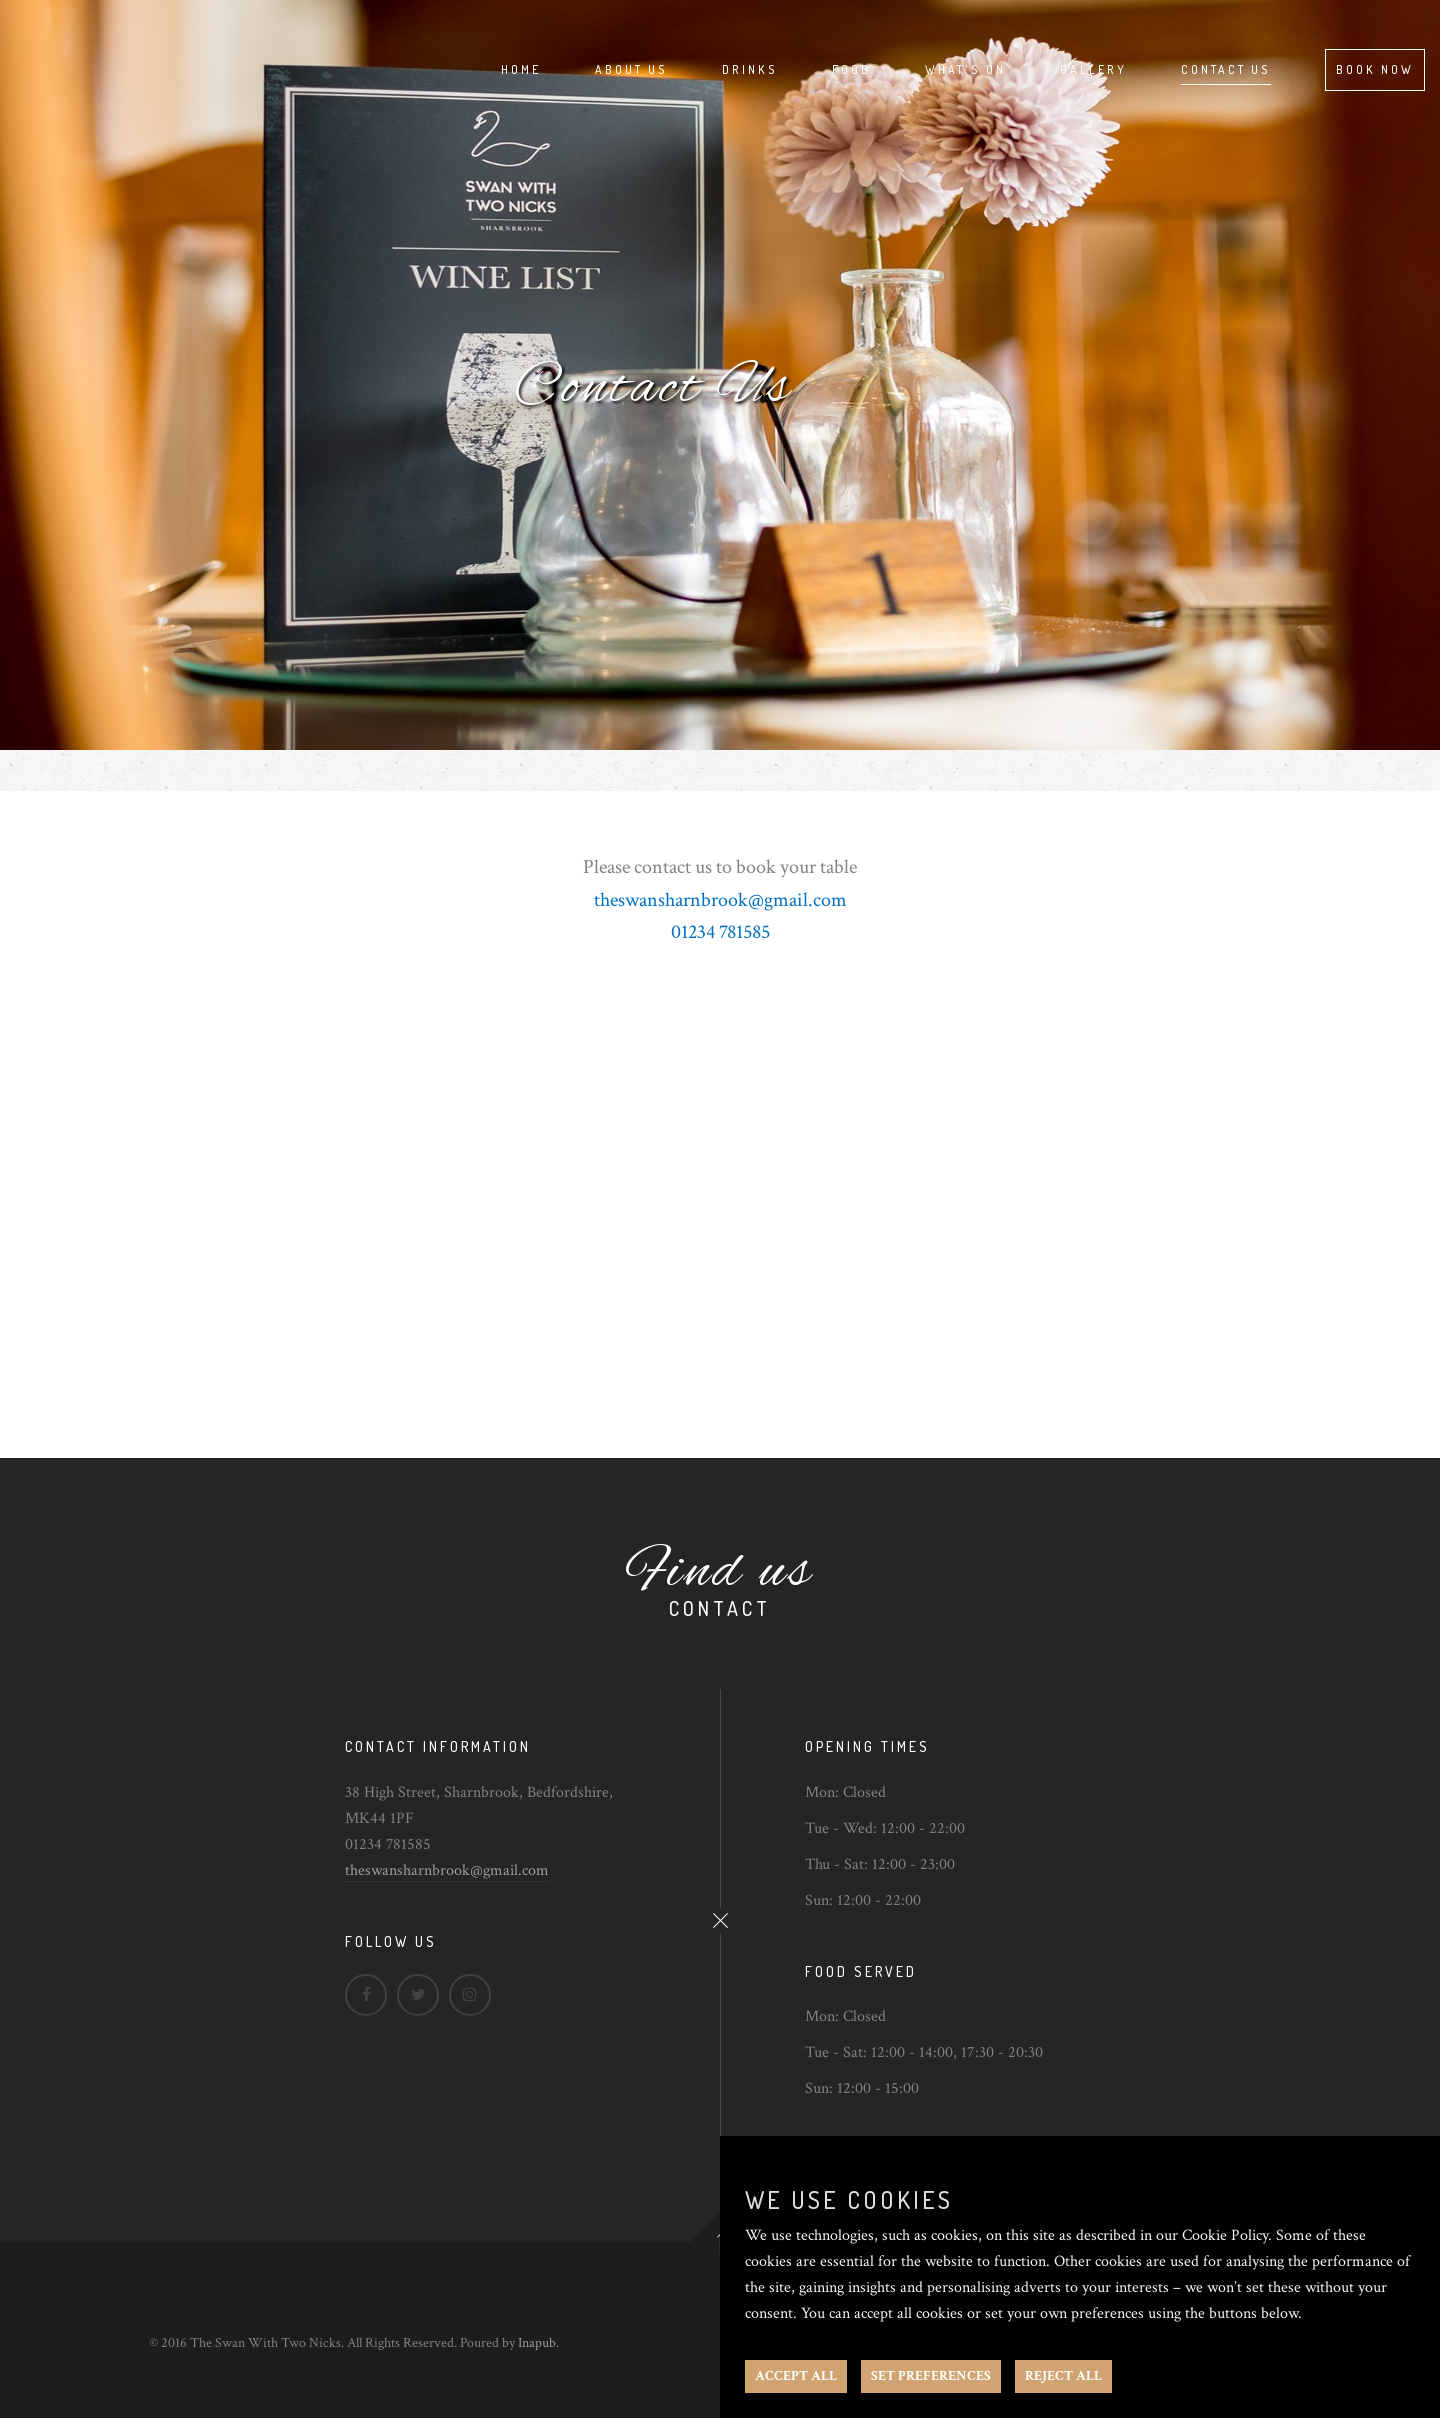 This screenshot has height=2418, width=1440. What do you see at coordinates (750, 69) in the screenshot?
I see `Drinks` at bounding box center [750, 69].